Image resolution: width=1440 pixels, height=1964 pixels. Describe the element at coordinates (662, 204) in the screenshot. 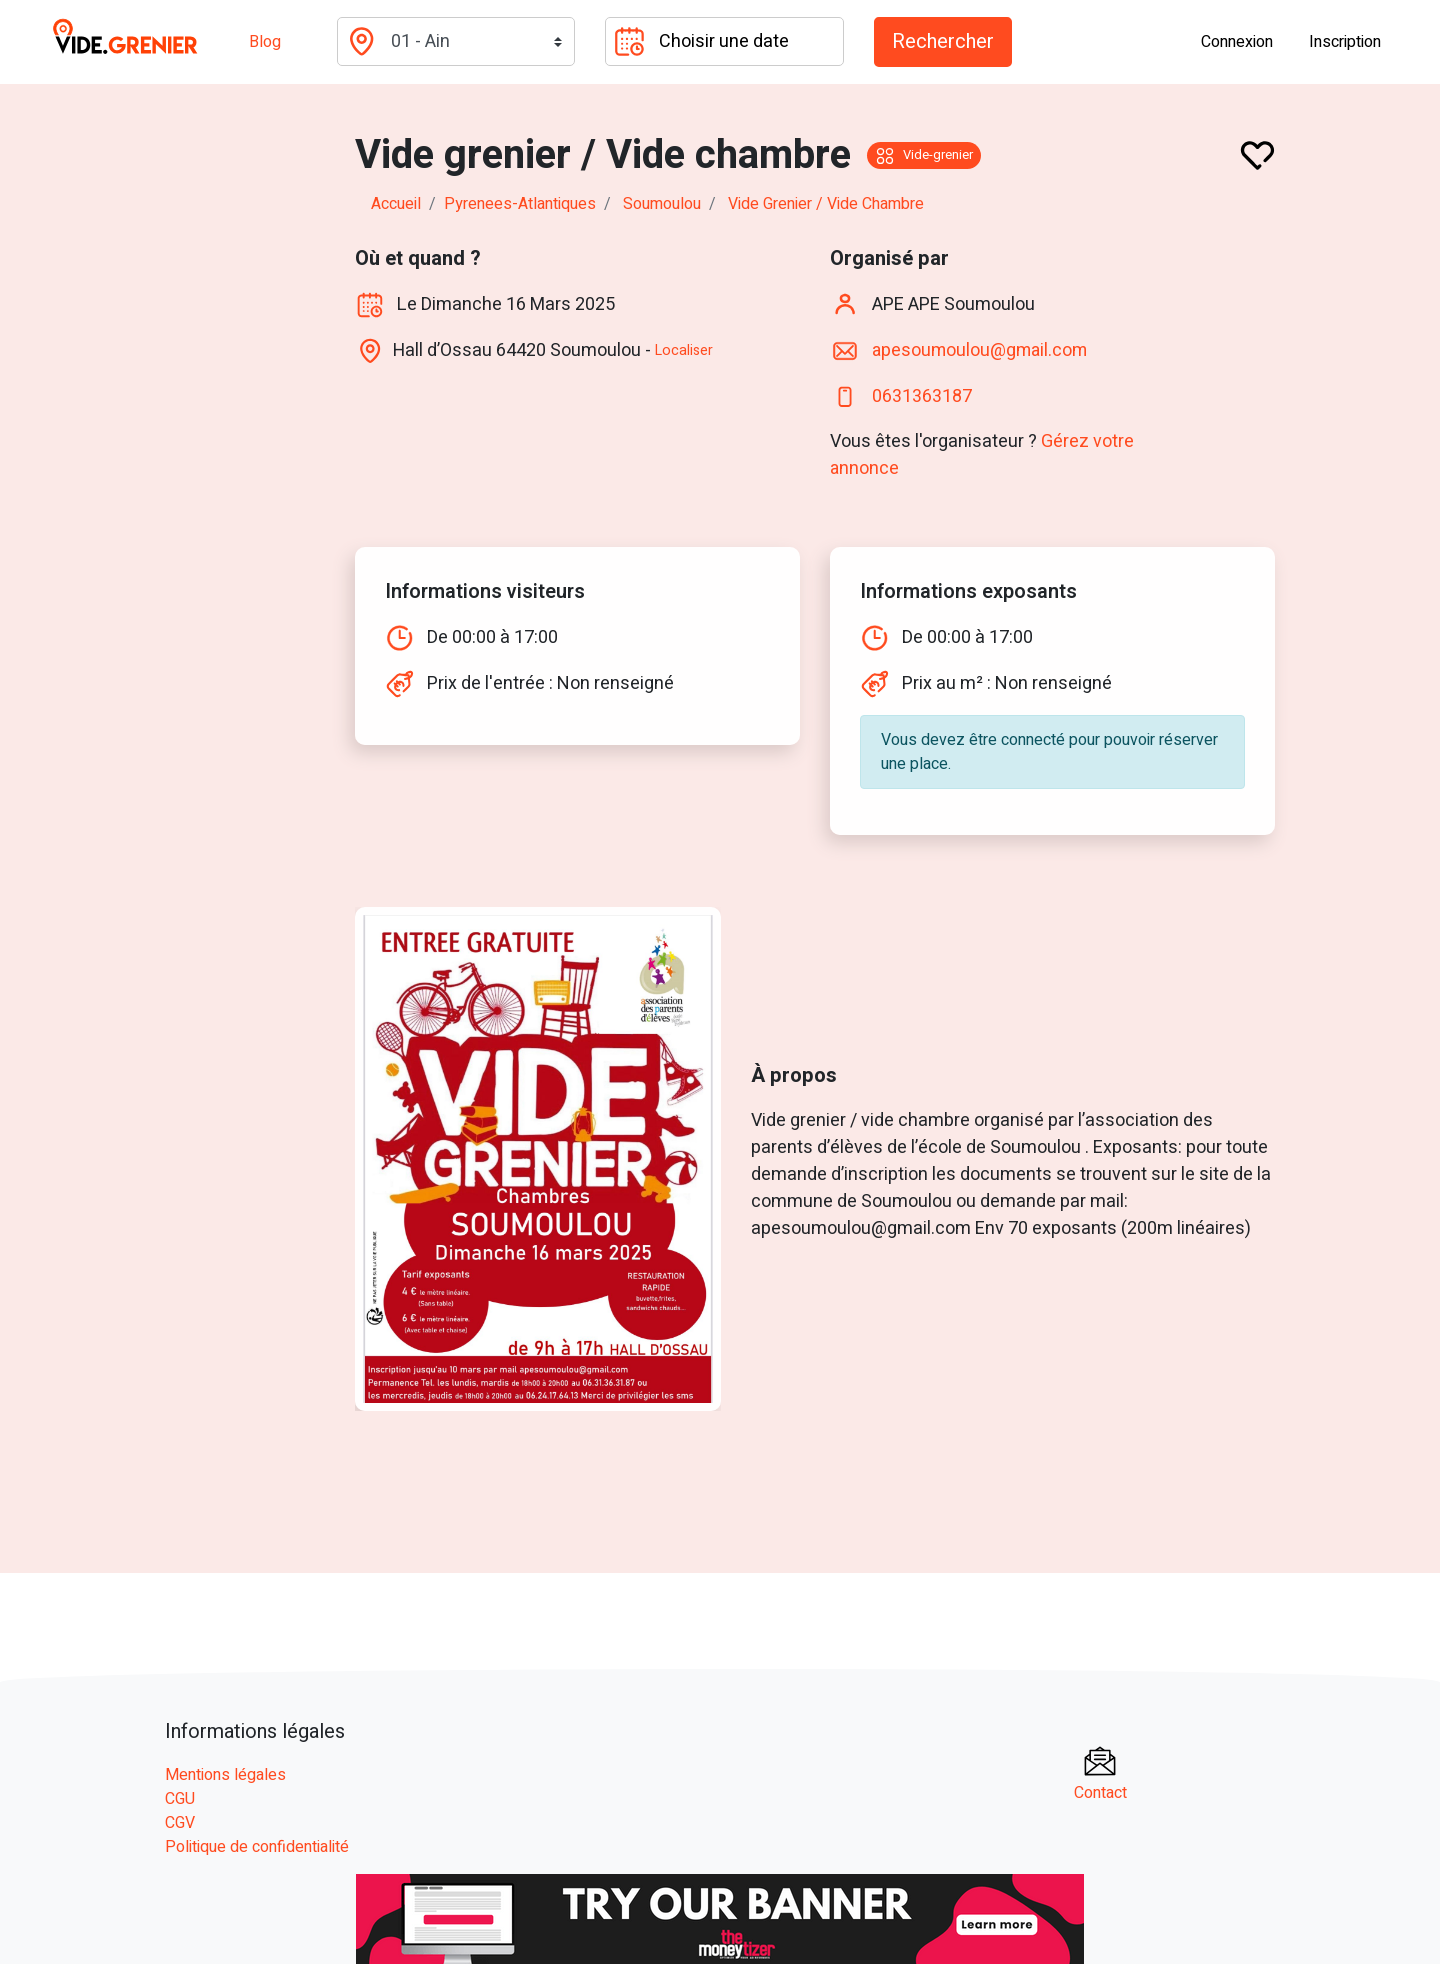

I see `soumoulou` at that location.